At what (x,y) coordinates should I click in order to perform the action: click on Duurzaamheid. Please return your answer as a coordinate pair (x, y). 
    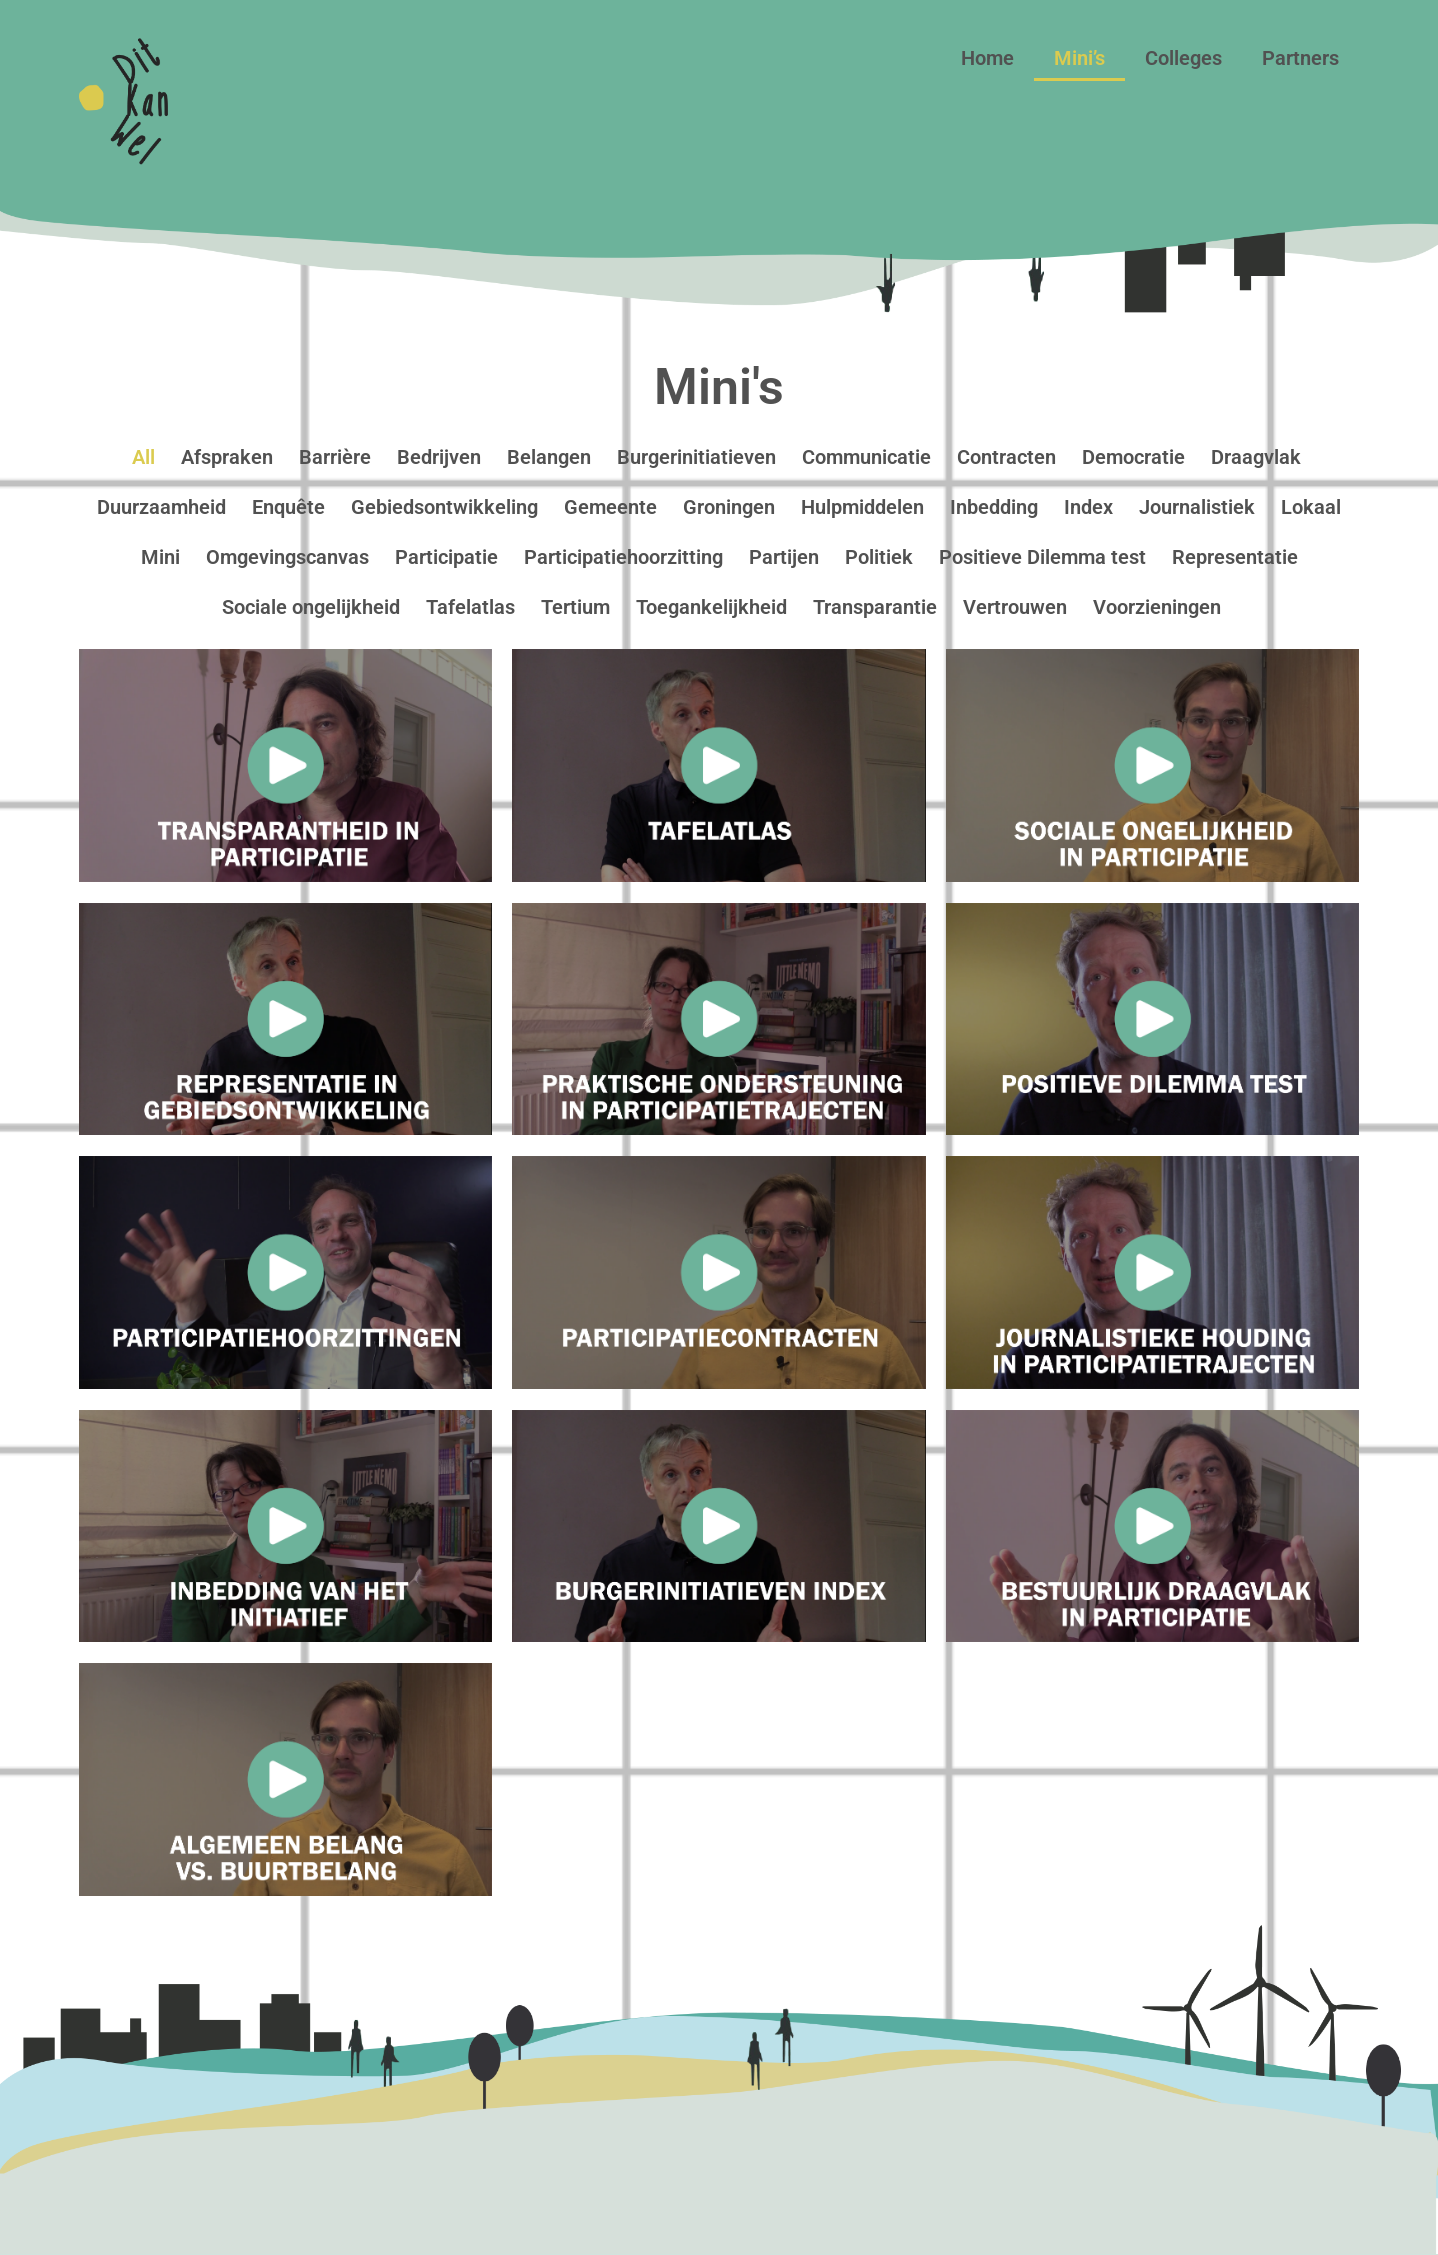
    Looking at the image, I should click on (161, 507).